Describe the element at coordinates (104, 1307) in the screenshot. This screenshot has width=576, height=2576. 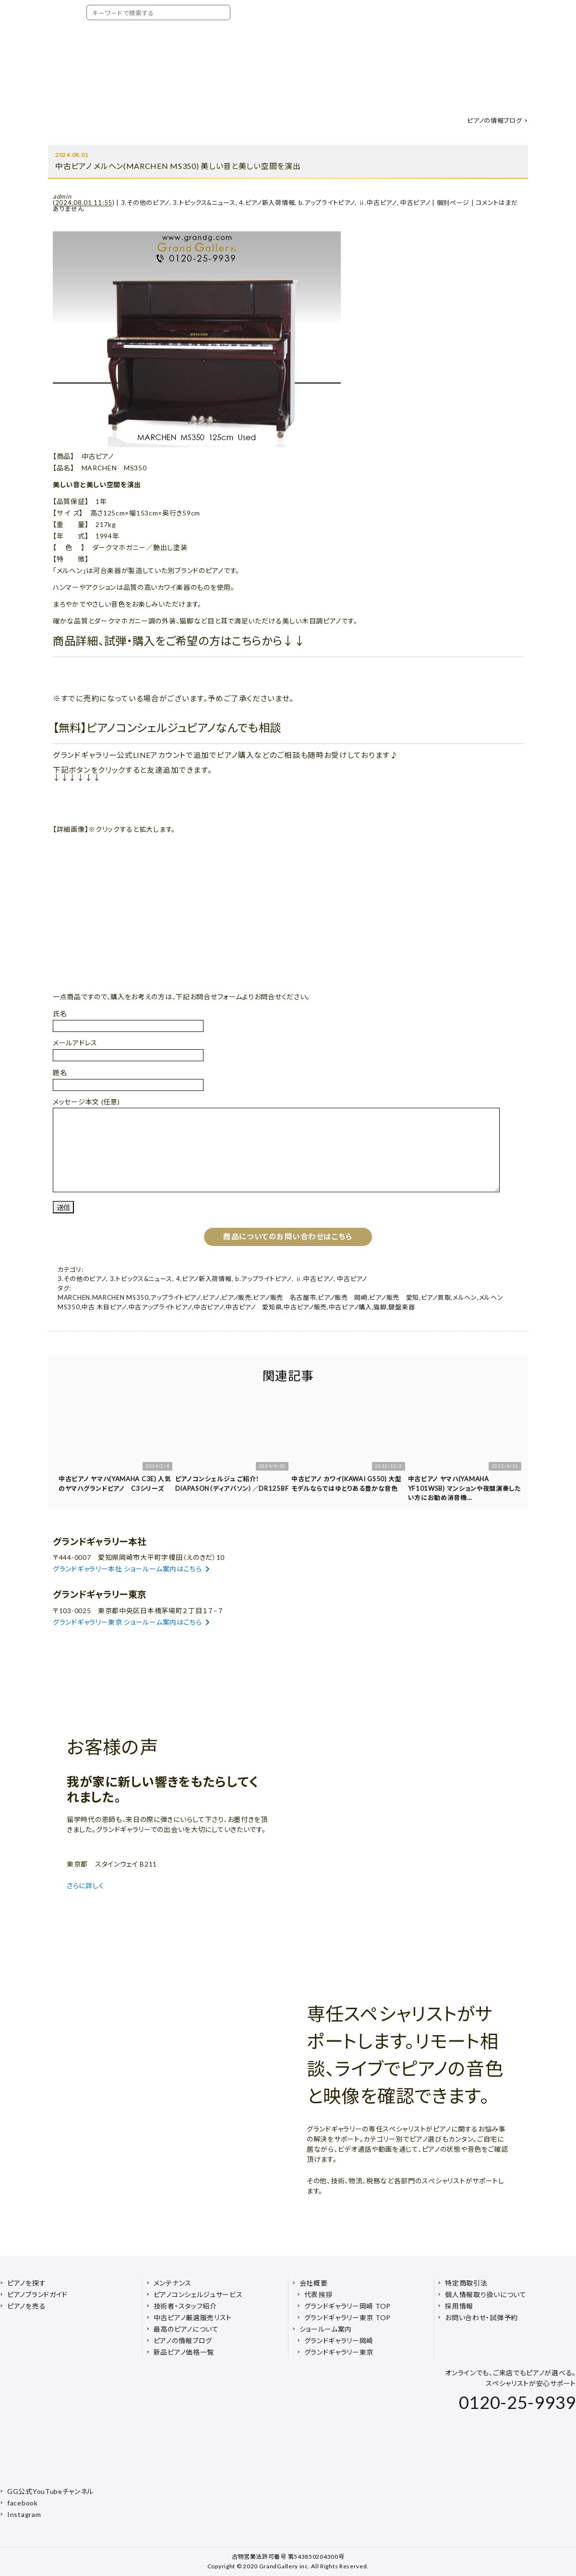
I see `中古 木目ピアノ` at that location.